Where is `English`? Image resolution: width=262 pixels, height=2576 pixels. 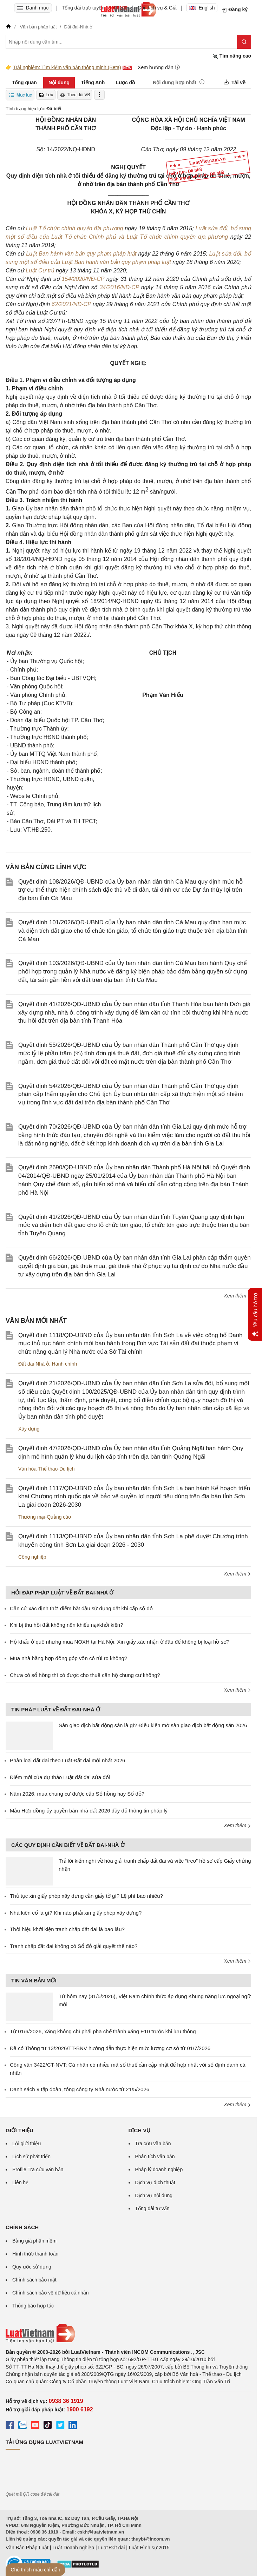 English is located at coordinates (202, 8).